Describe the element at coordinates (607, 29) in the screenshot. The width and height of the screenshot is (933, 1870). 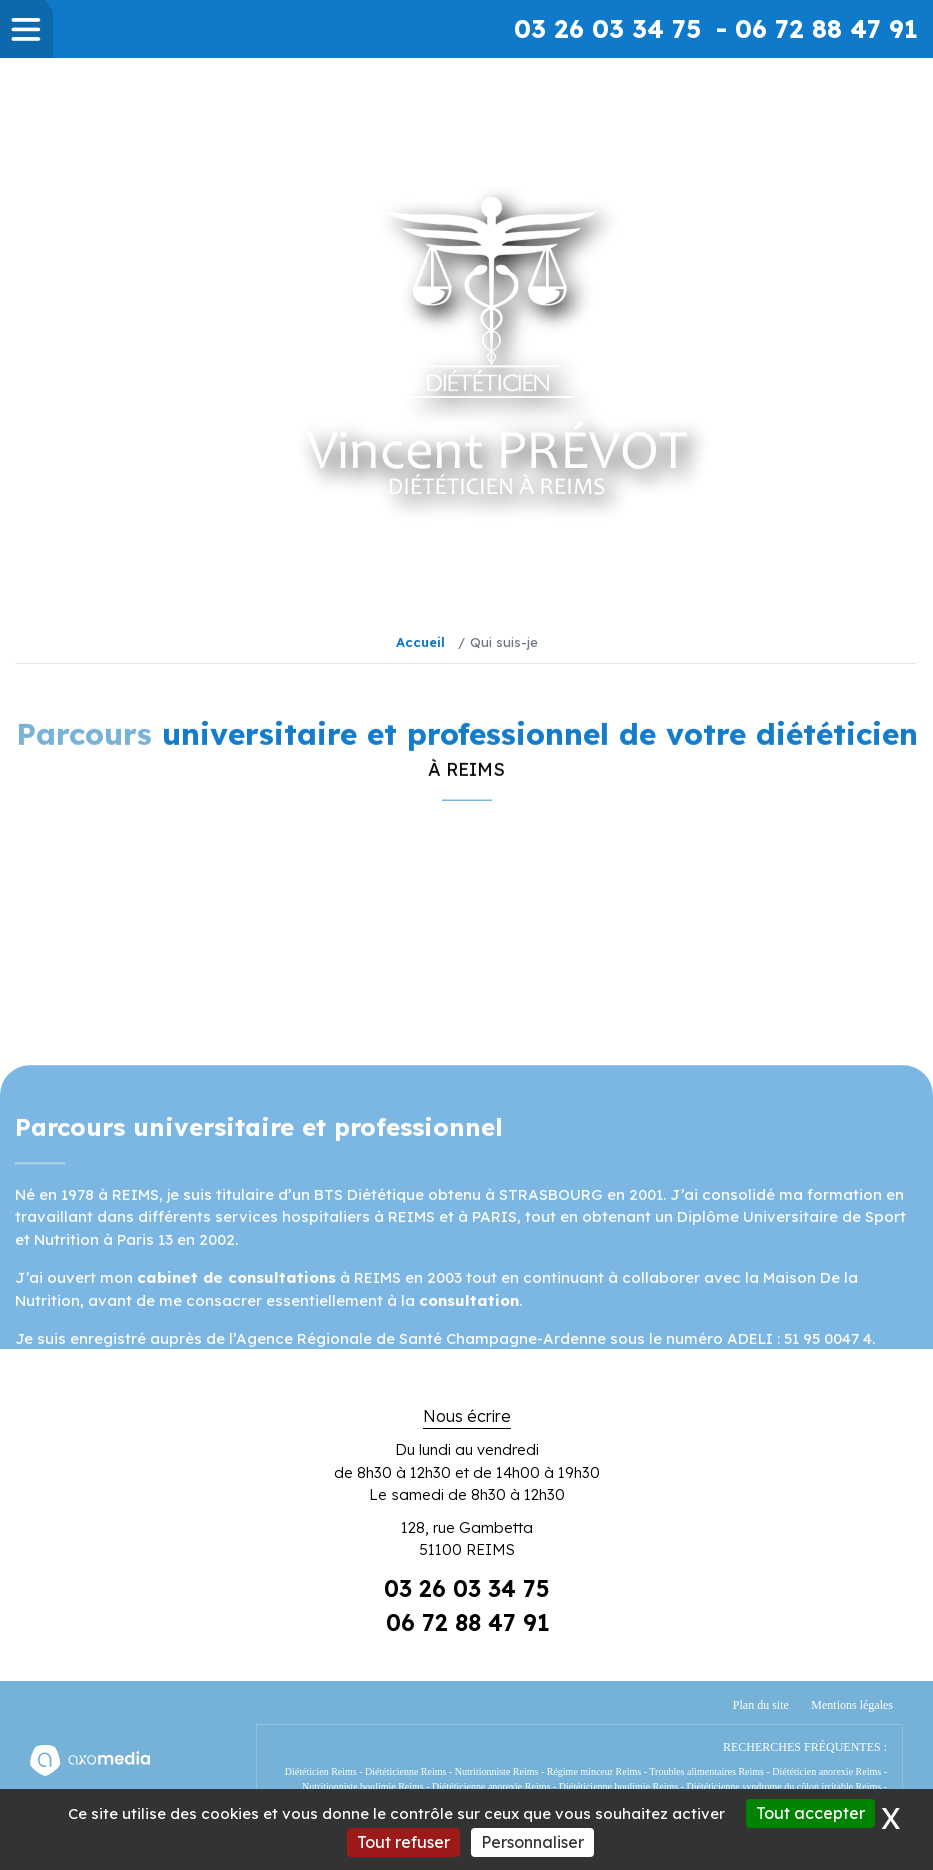
I see `03 26 03 34 75` at that location.